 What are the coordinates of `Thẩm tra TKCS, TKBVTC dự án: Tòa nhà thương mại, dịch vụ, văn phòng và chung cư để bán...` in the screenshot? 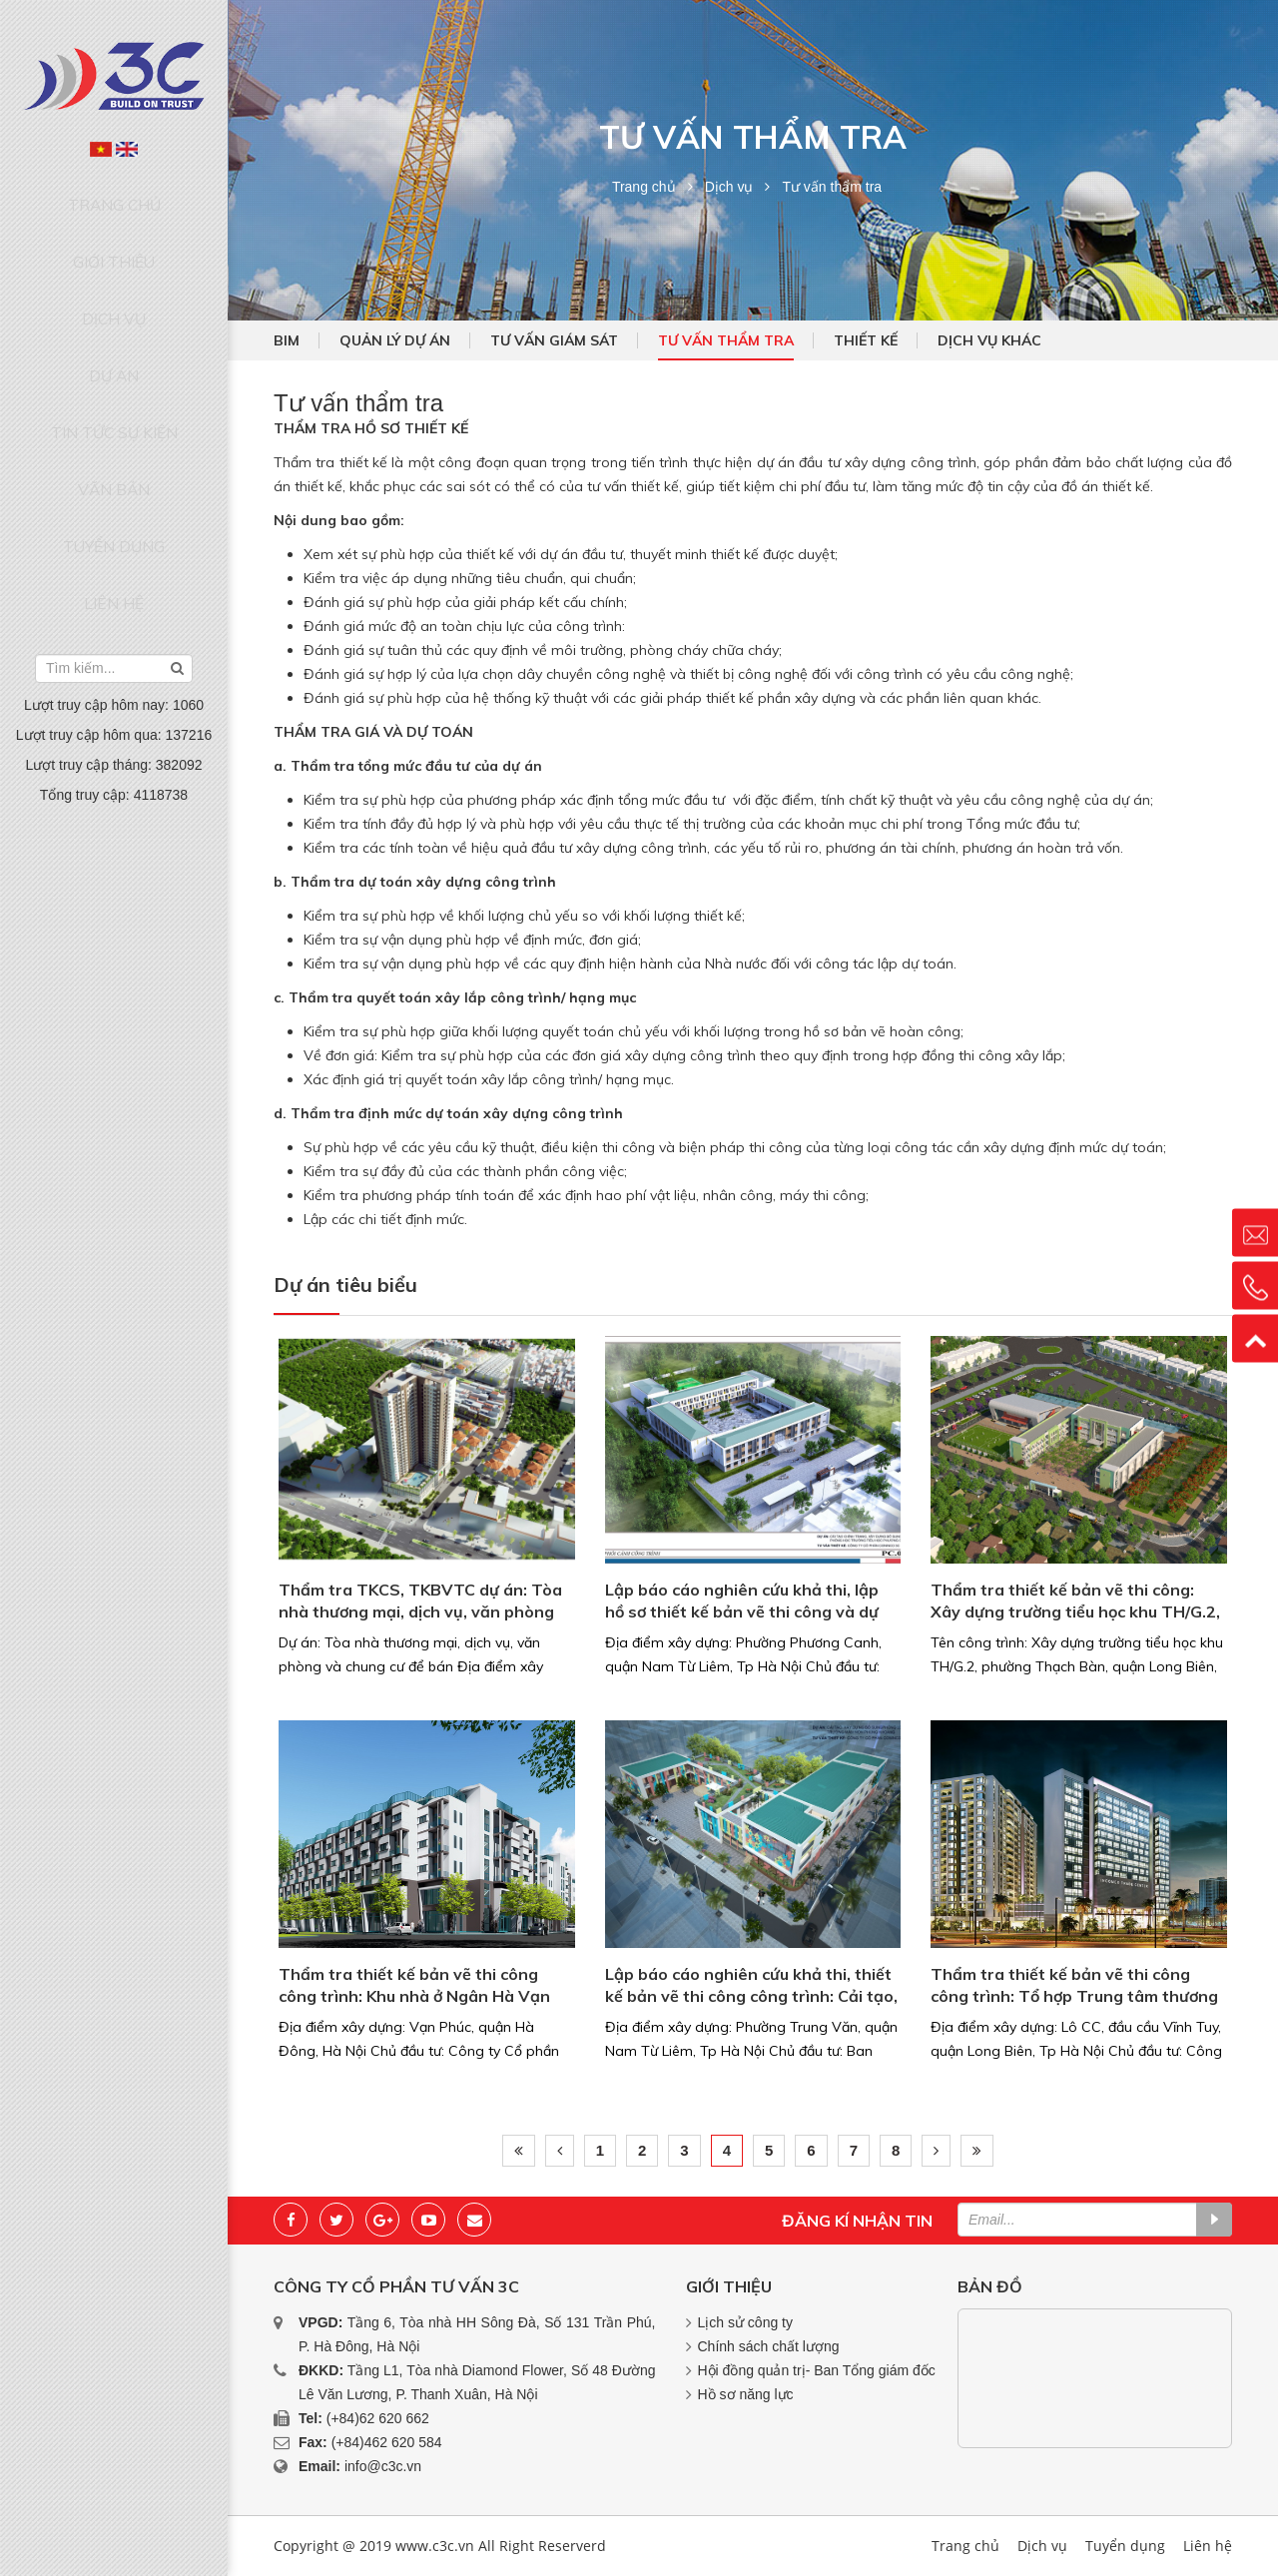 It's located at (420, 1602).